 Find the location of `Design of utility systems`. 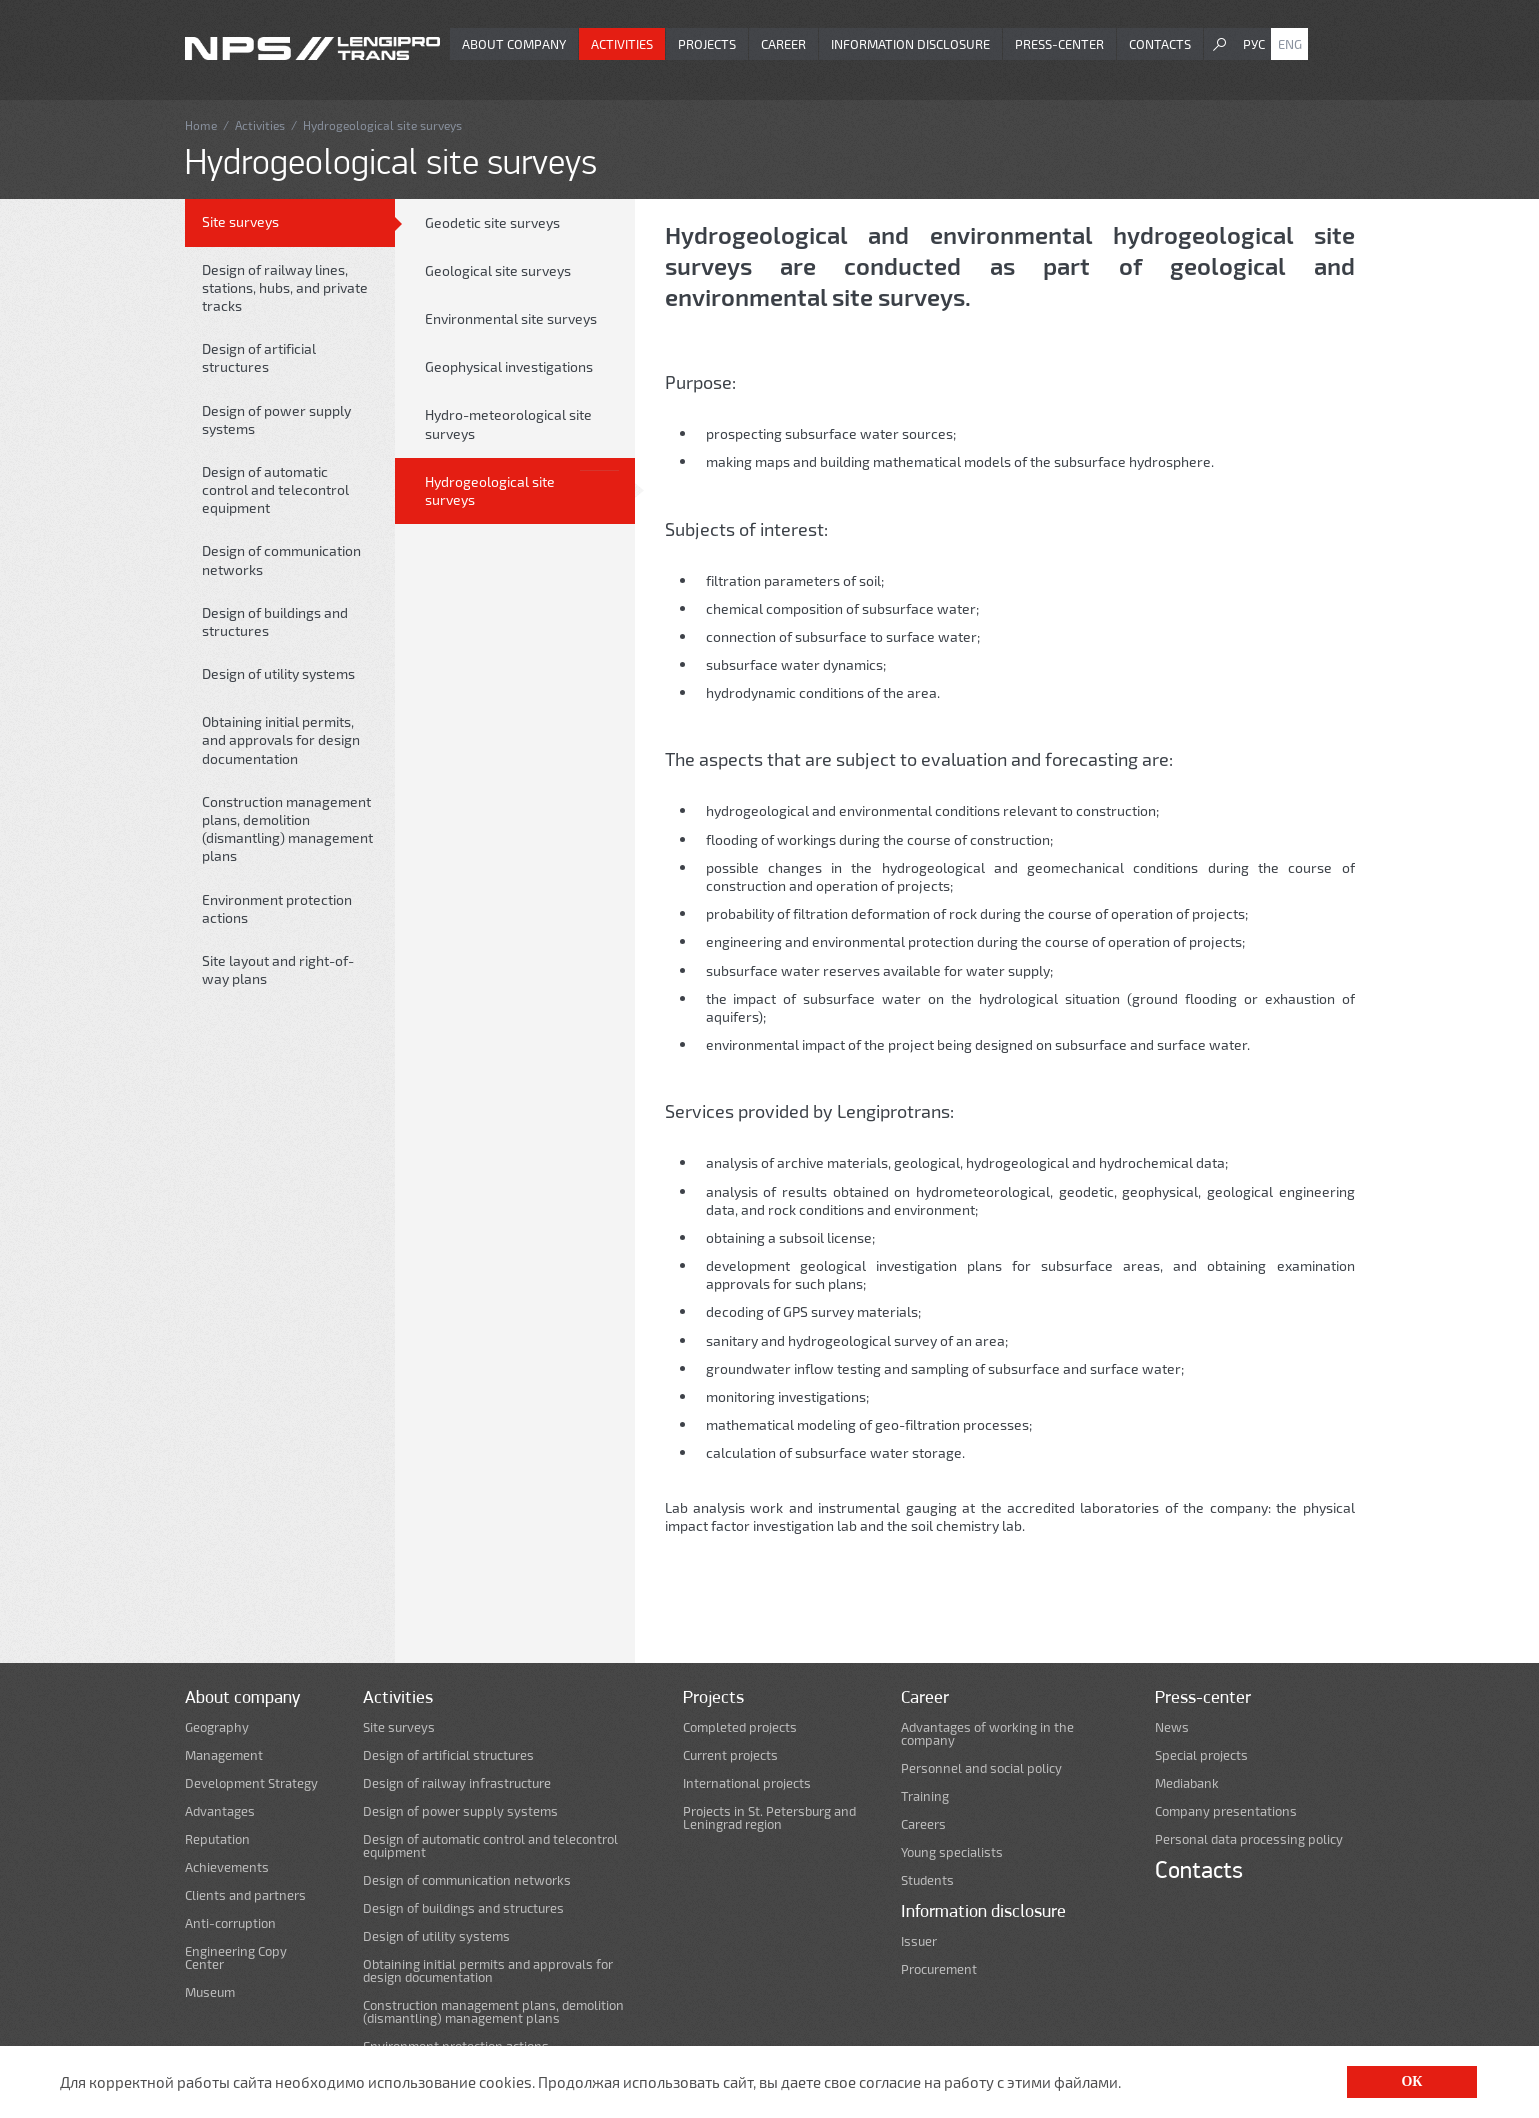

Design of utility systems is located at coordinates (278, 673).